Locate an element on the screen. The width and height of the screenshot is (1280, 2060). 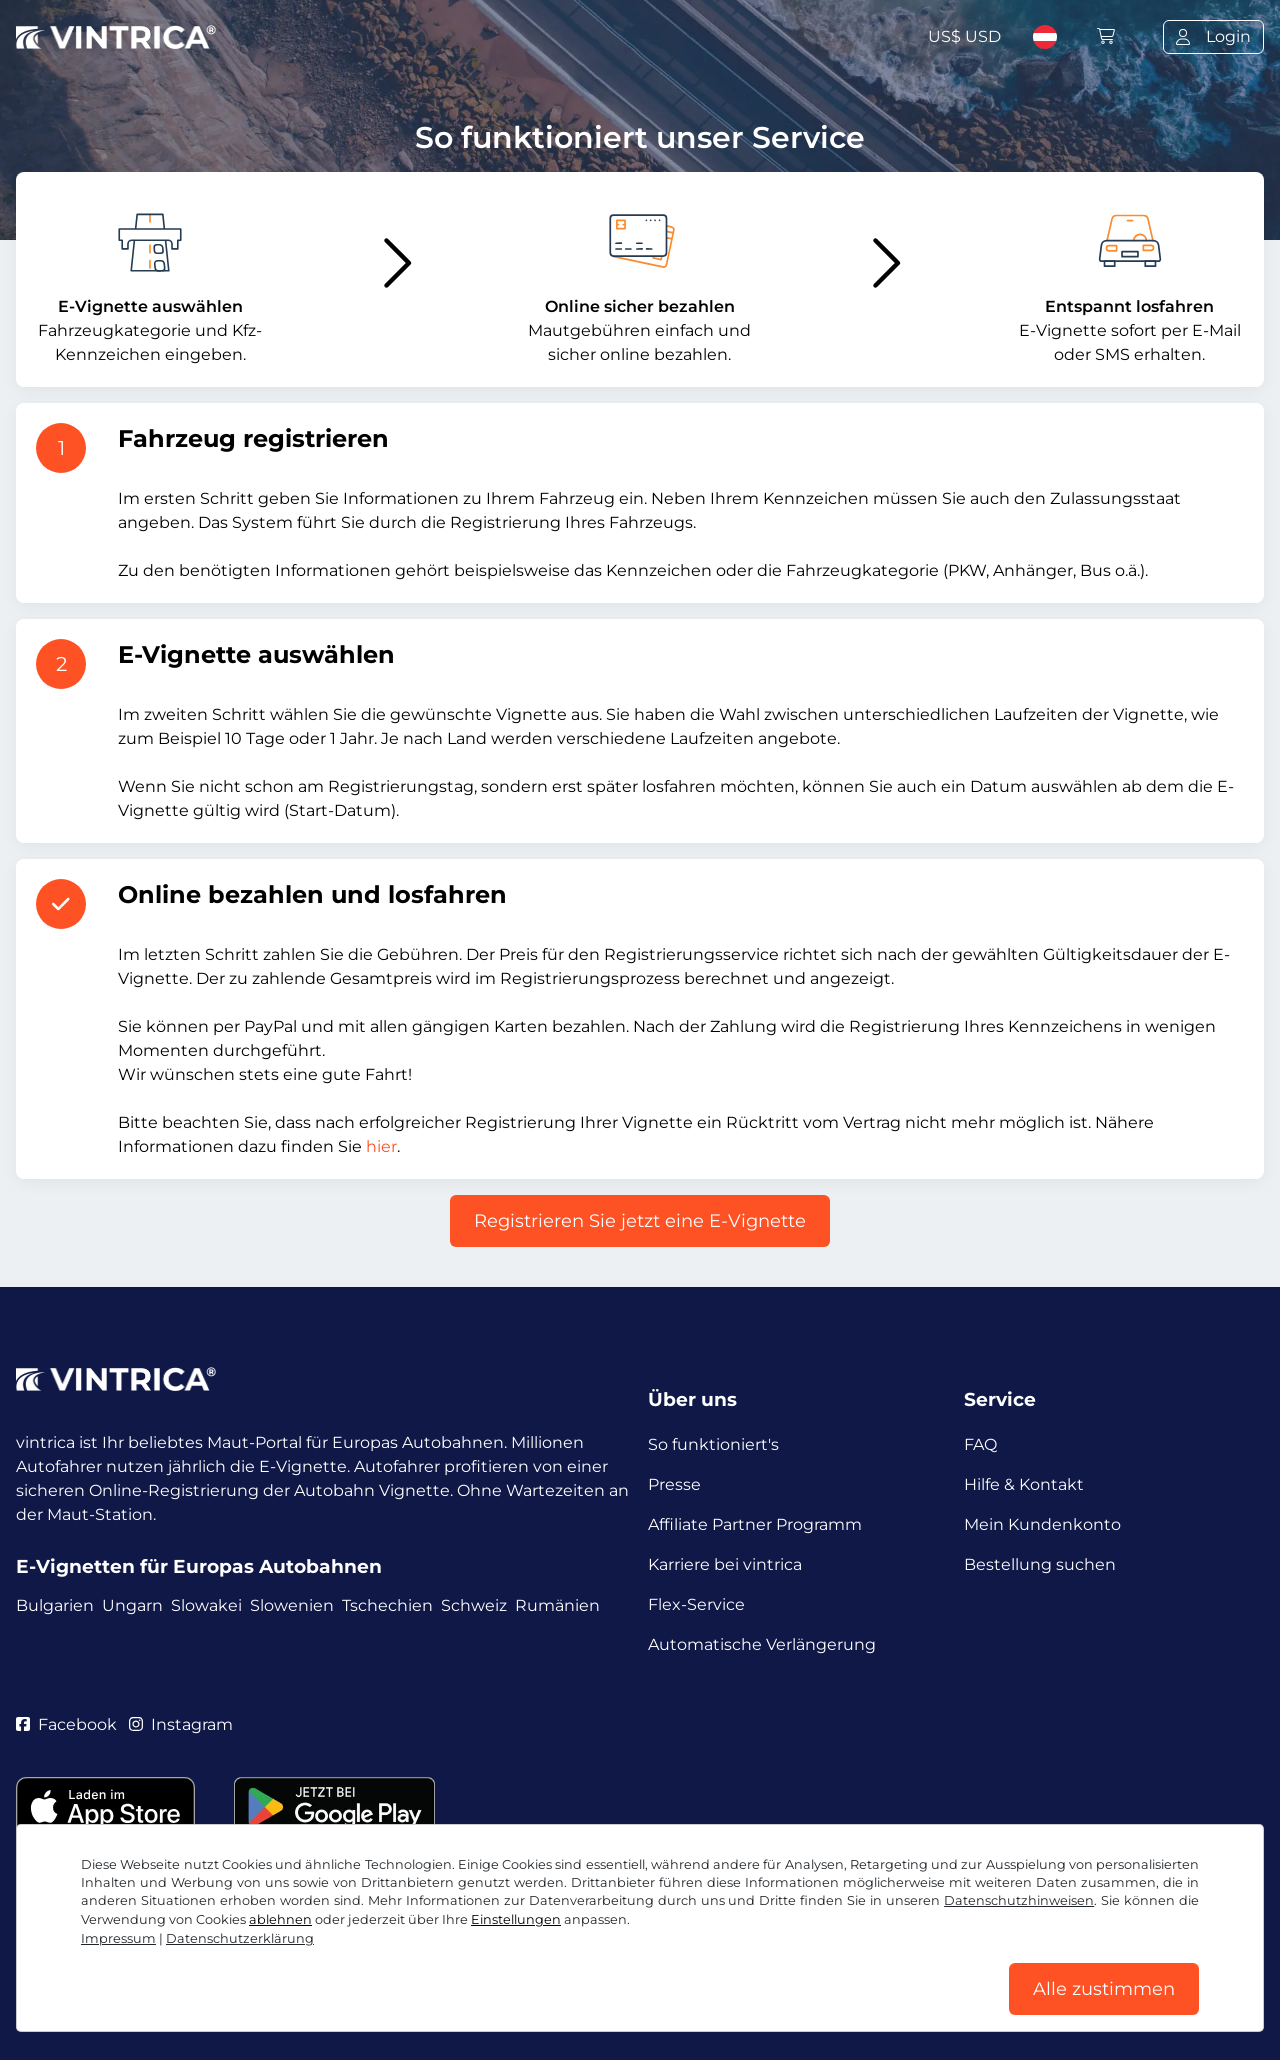
Slowenien is located at coordinates (292, 1605).